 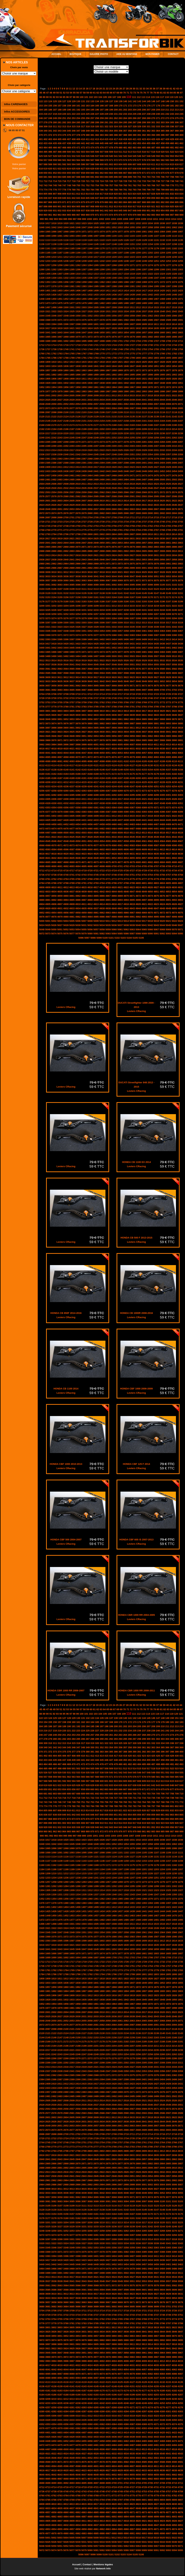 What do you see at coordinates (66, 530) in the screenshot?
I see `2772` at bounding box center [66, 530].